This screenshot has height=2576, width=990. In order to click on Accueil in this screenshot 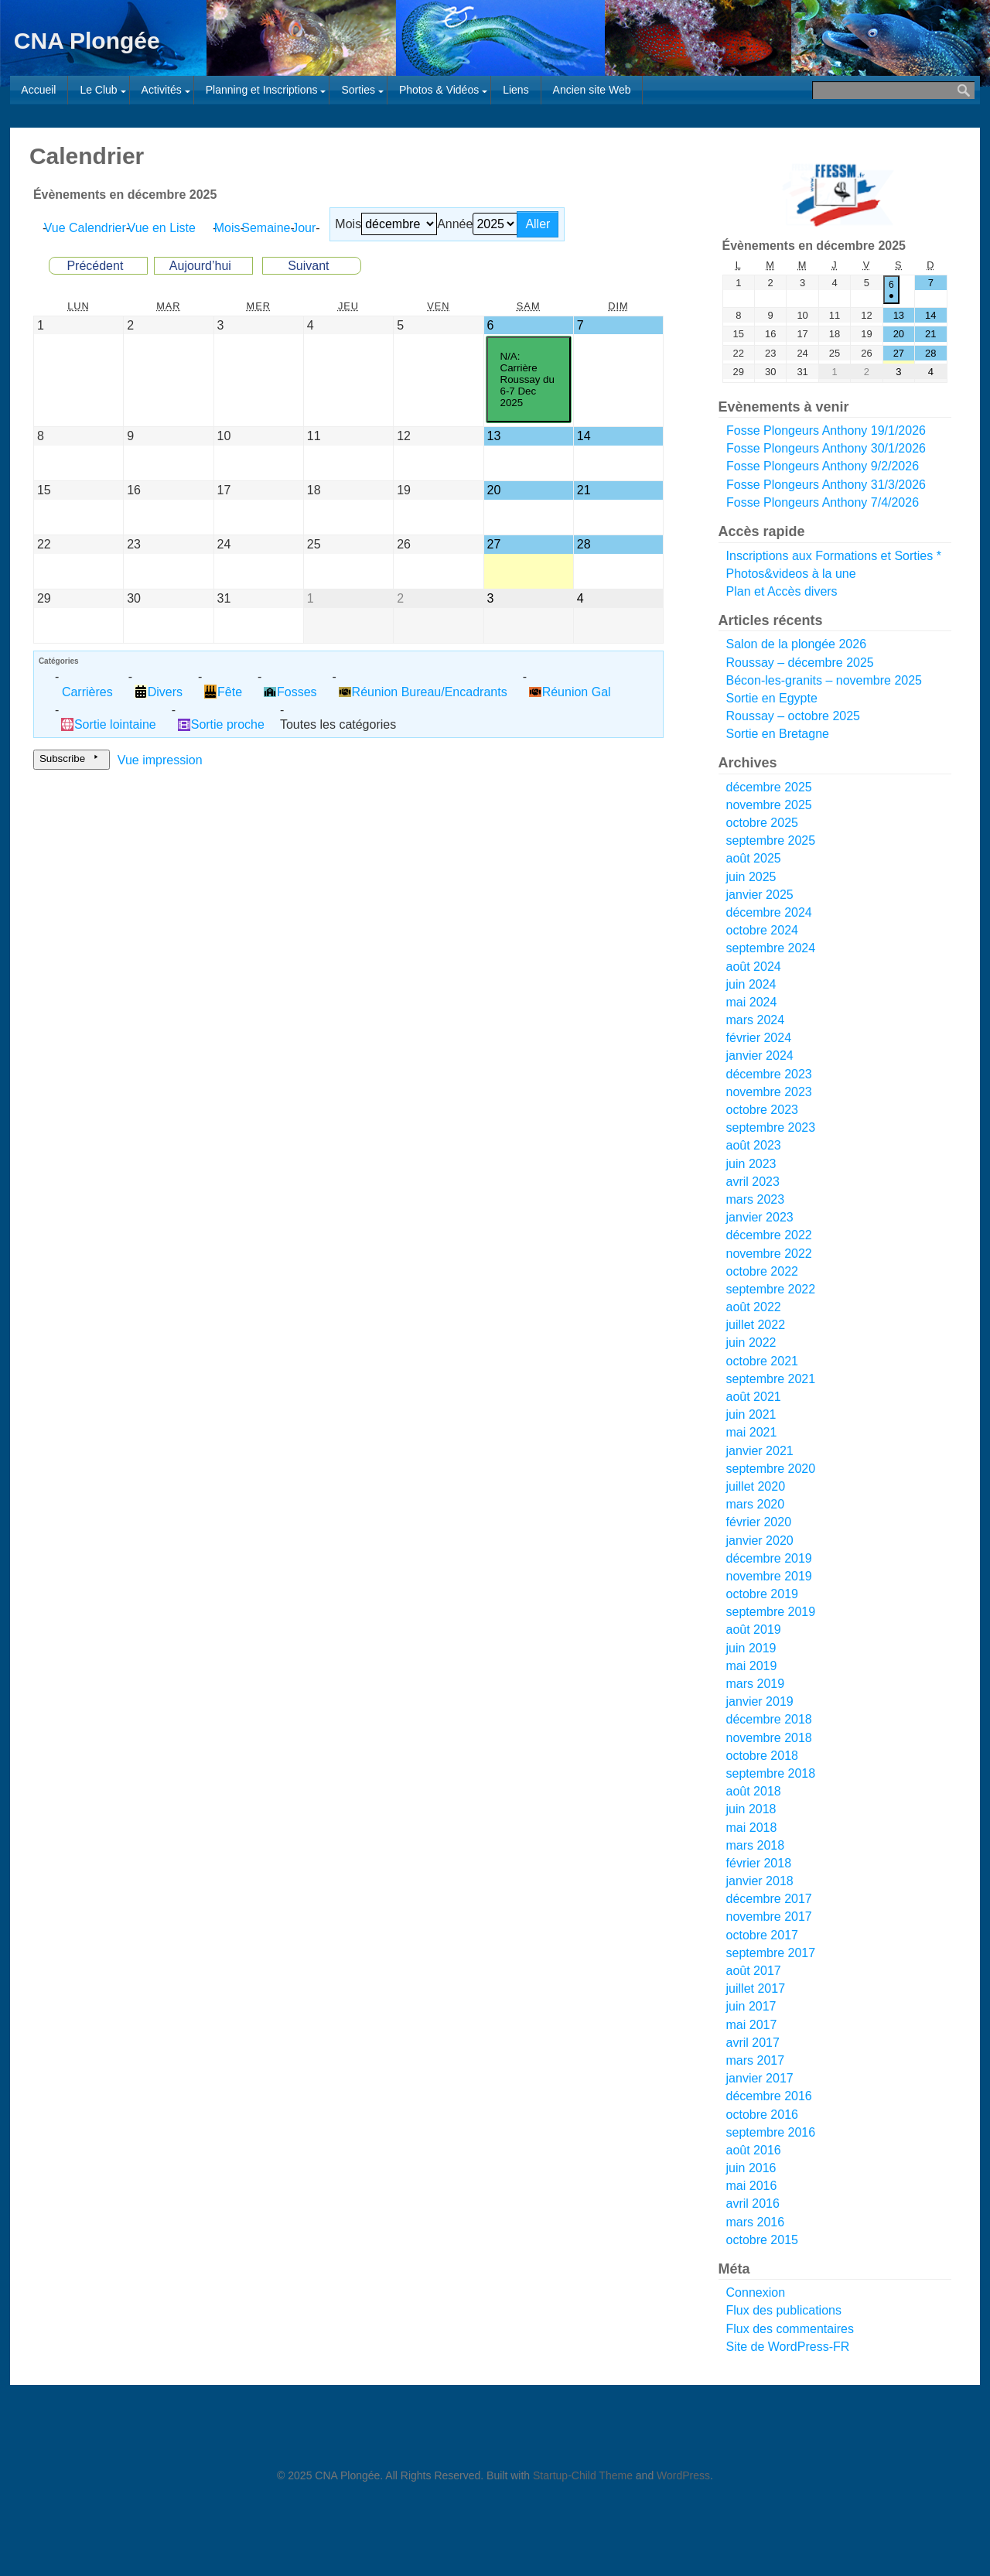, I will do `click(38, 90)`.